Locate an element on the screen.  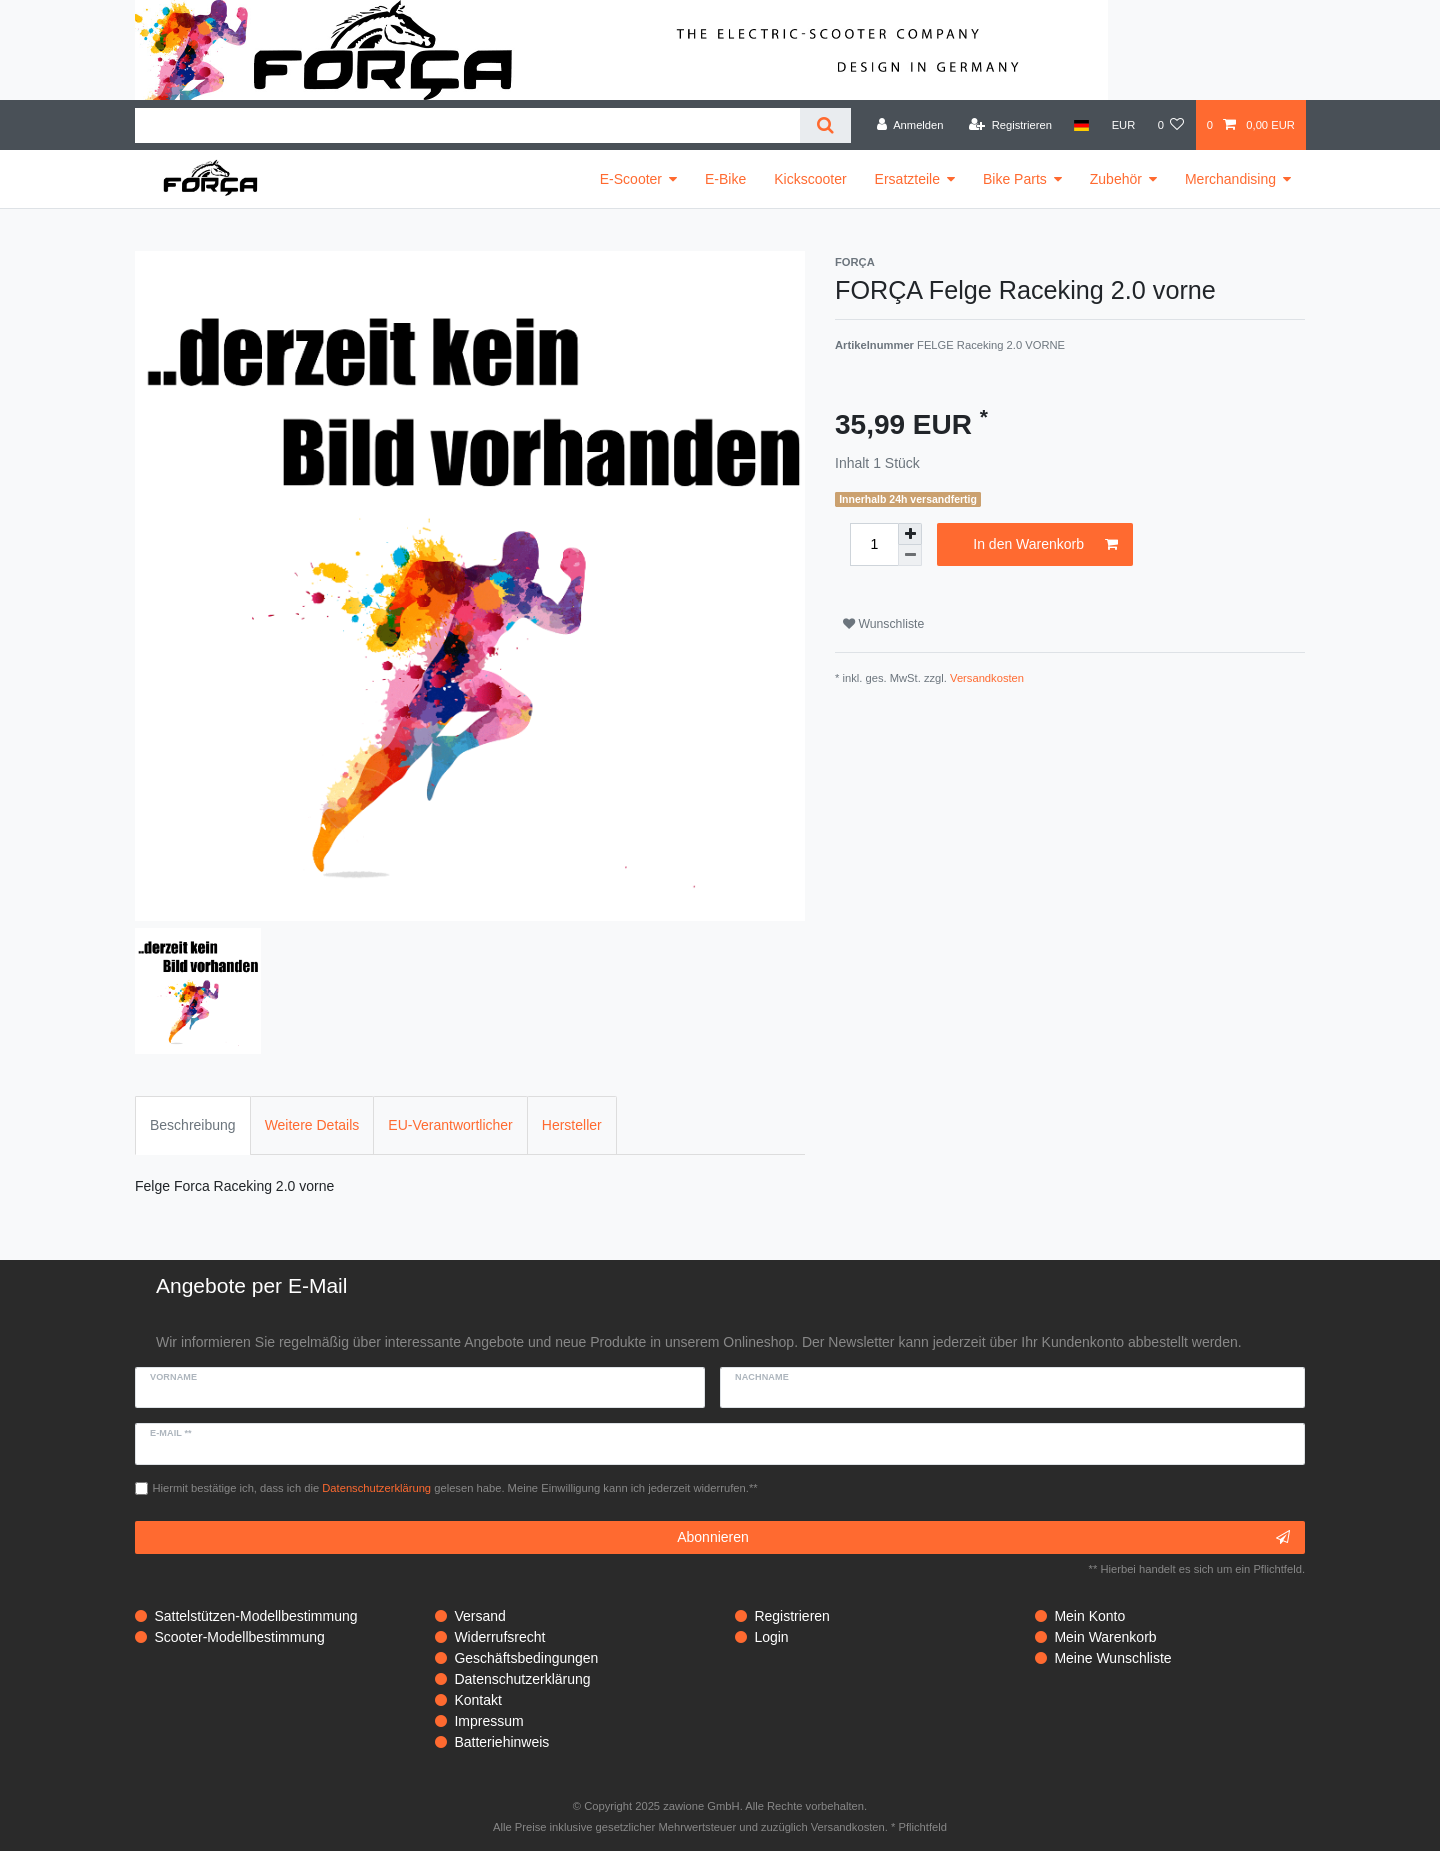
[Mengeneingabe] is located at coordinates (874, 544).